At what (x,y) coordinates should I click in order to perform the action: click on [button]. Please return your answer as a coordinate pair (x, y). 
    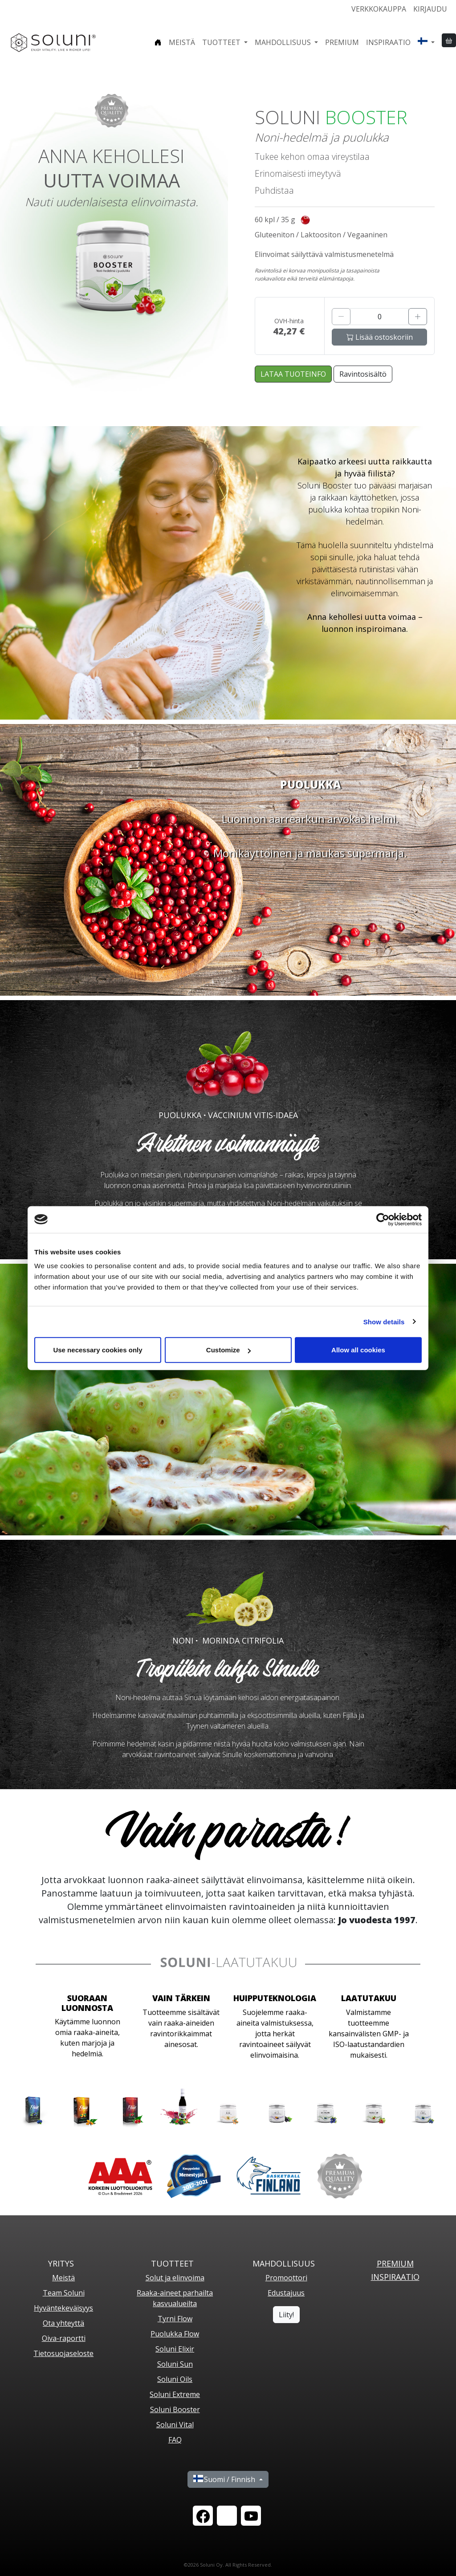
    Looking at the image, I should click on (426, 42).